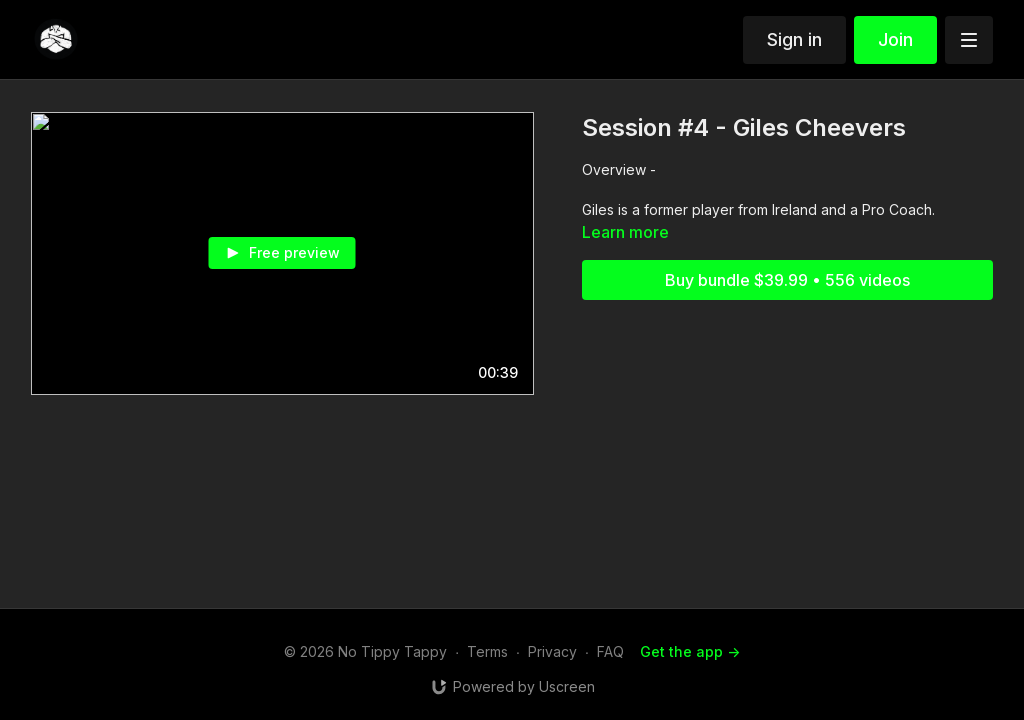  I want to click on Buy bundle $39.99 • 556 videos, so click(787, 280).